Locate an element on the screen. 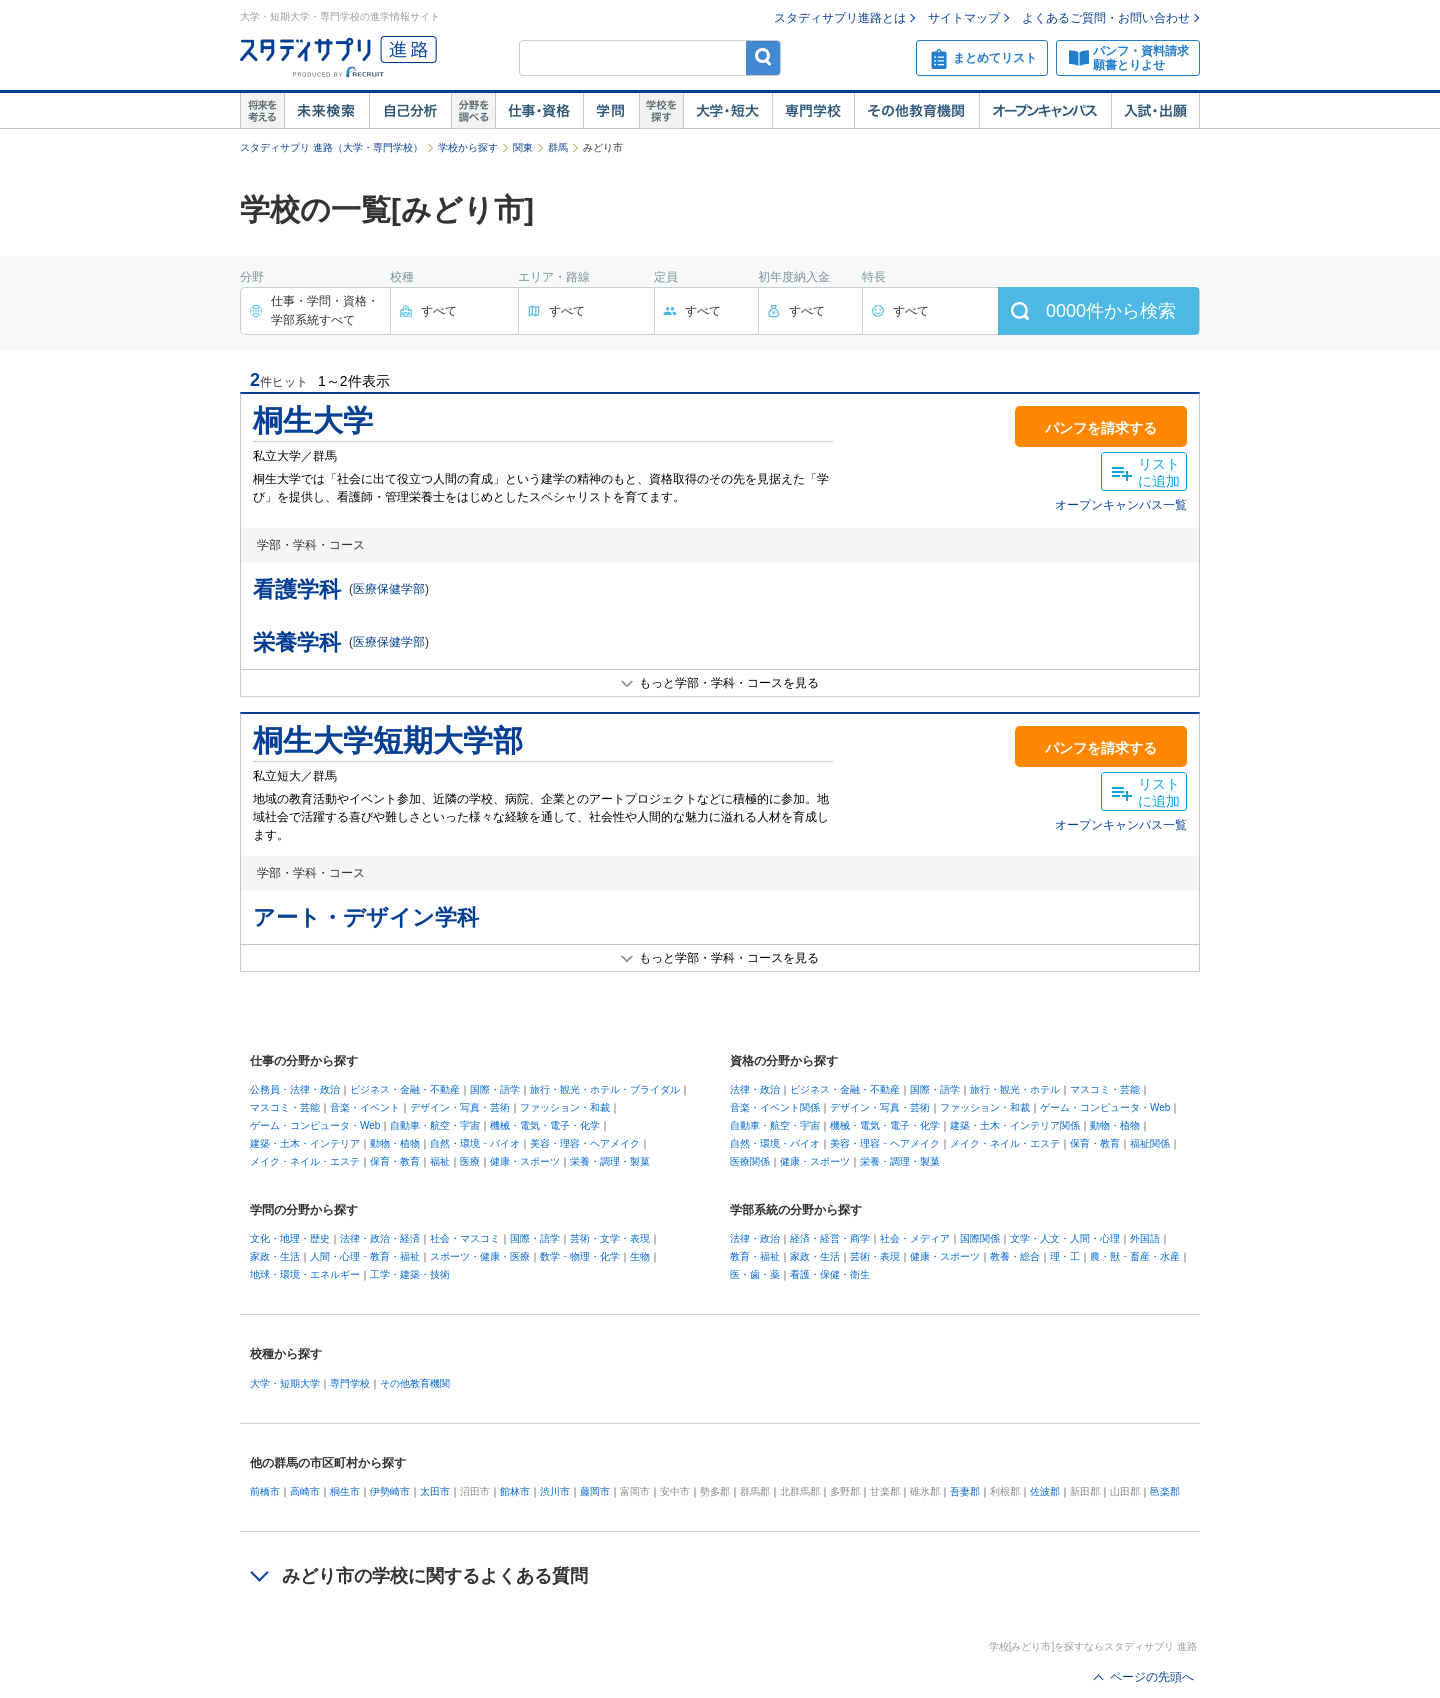  法律・政治・経済 is located at coordinates (380, 1238).